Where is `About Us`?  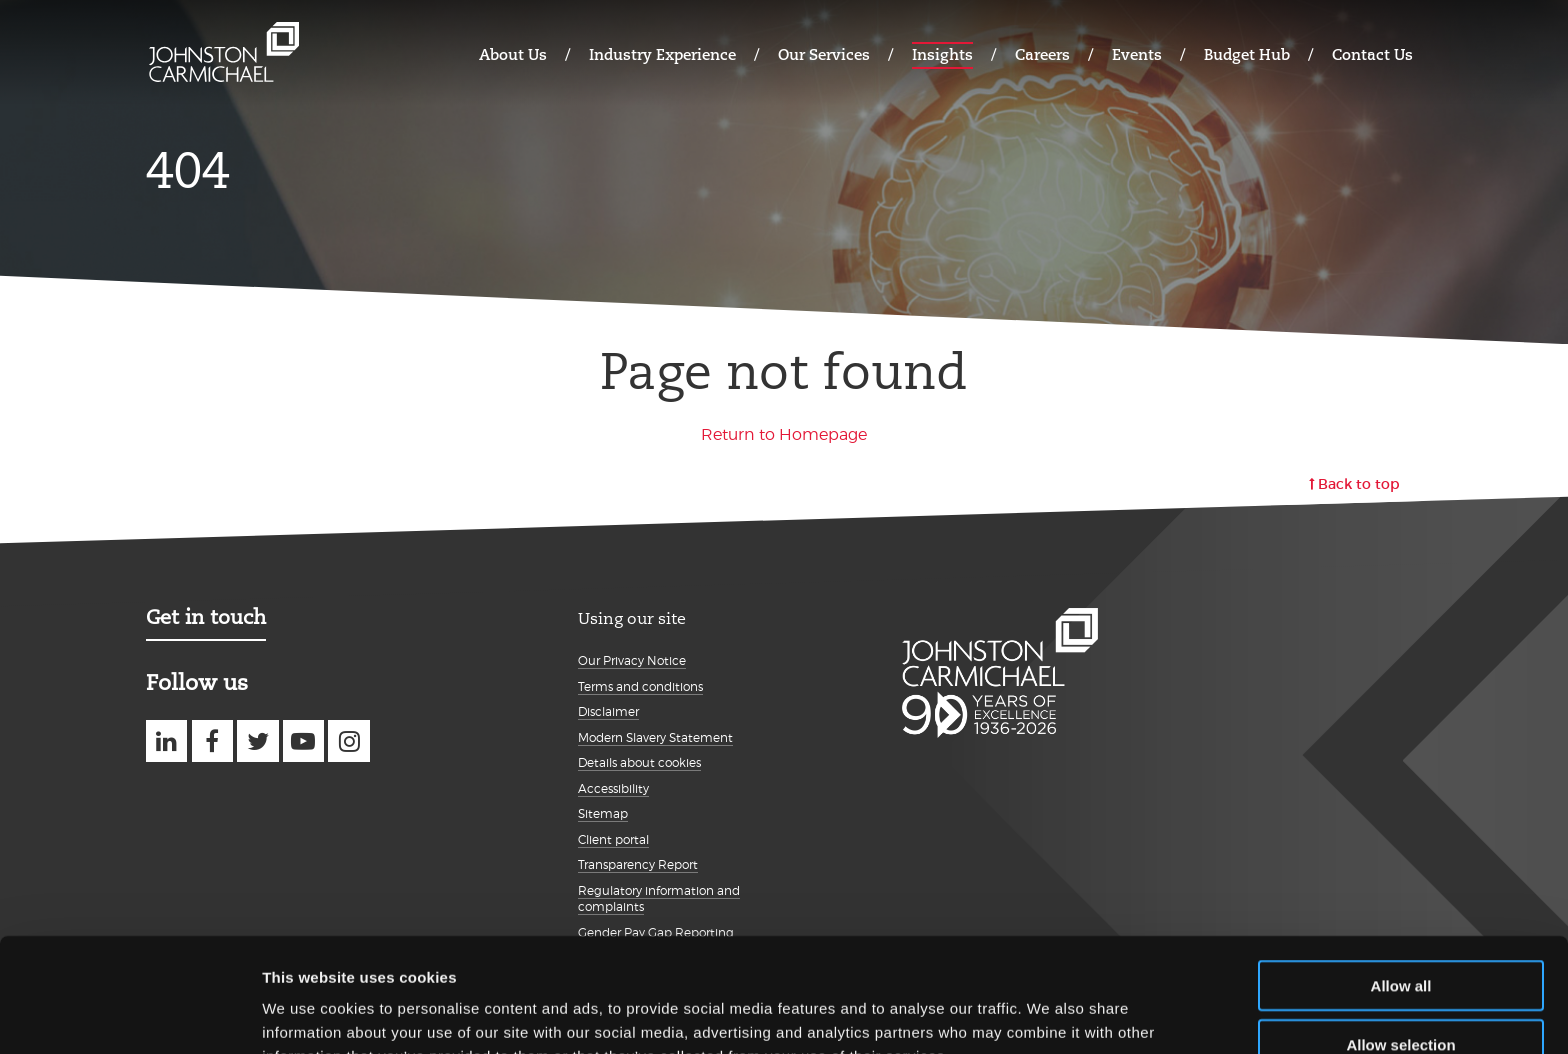
About Us is located at coordinates (513, 54).